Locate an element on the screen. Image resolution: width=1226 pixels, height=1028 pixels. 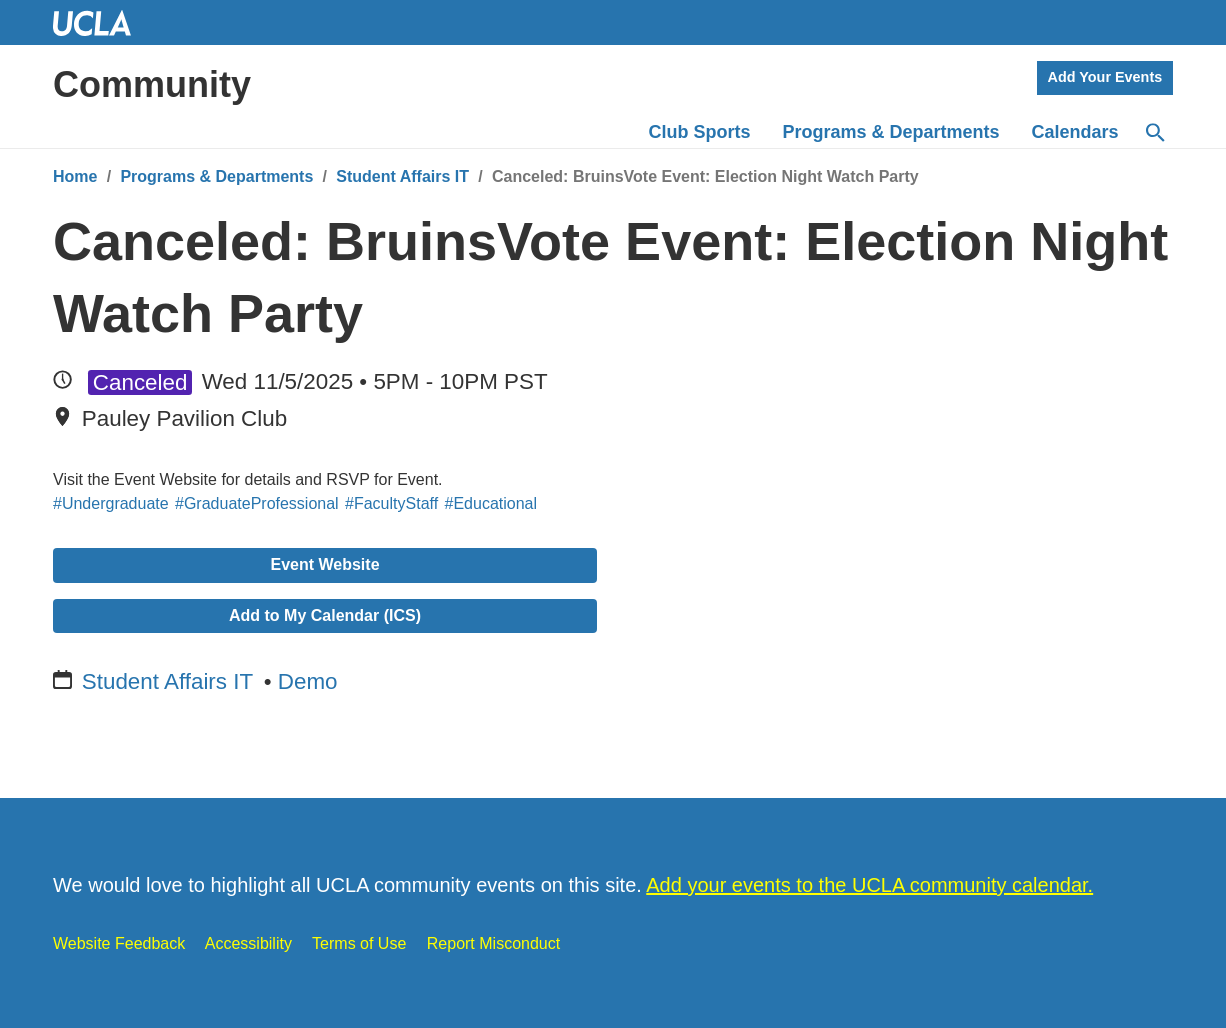
Calendars is located at coordinates (1075, 132).